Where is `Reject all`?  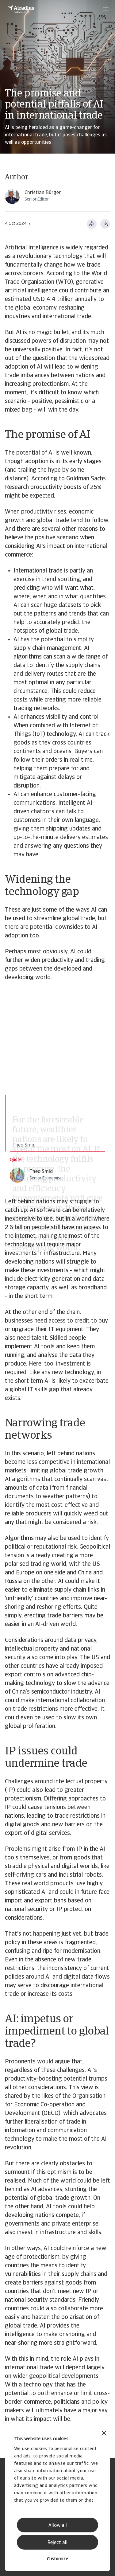 Reject all is located at coordinates (57, 2542).